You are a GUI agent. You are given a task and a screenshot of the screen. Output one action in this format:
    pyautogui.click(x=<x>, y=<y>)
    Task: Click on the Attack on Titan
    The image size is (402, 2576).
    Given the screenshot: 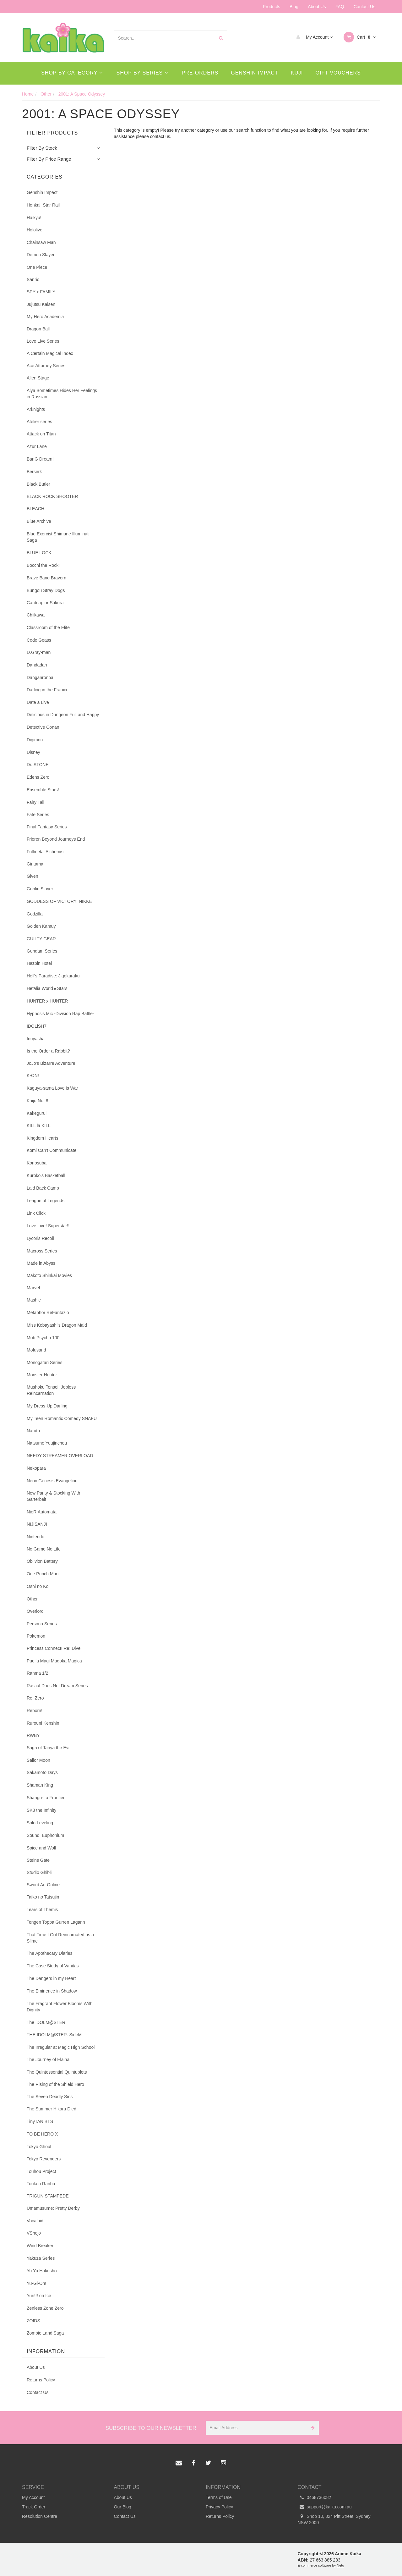 What is the action you would take?
    pyautogui.click(x=41, y=433)
    